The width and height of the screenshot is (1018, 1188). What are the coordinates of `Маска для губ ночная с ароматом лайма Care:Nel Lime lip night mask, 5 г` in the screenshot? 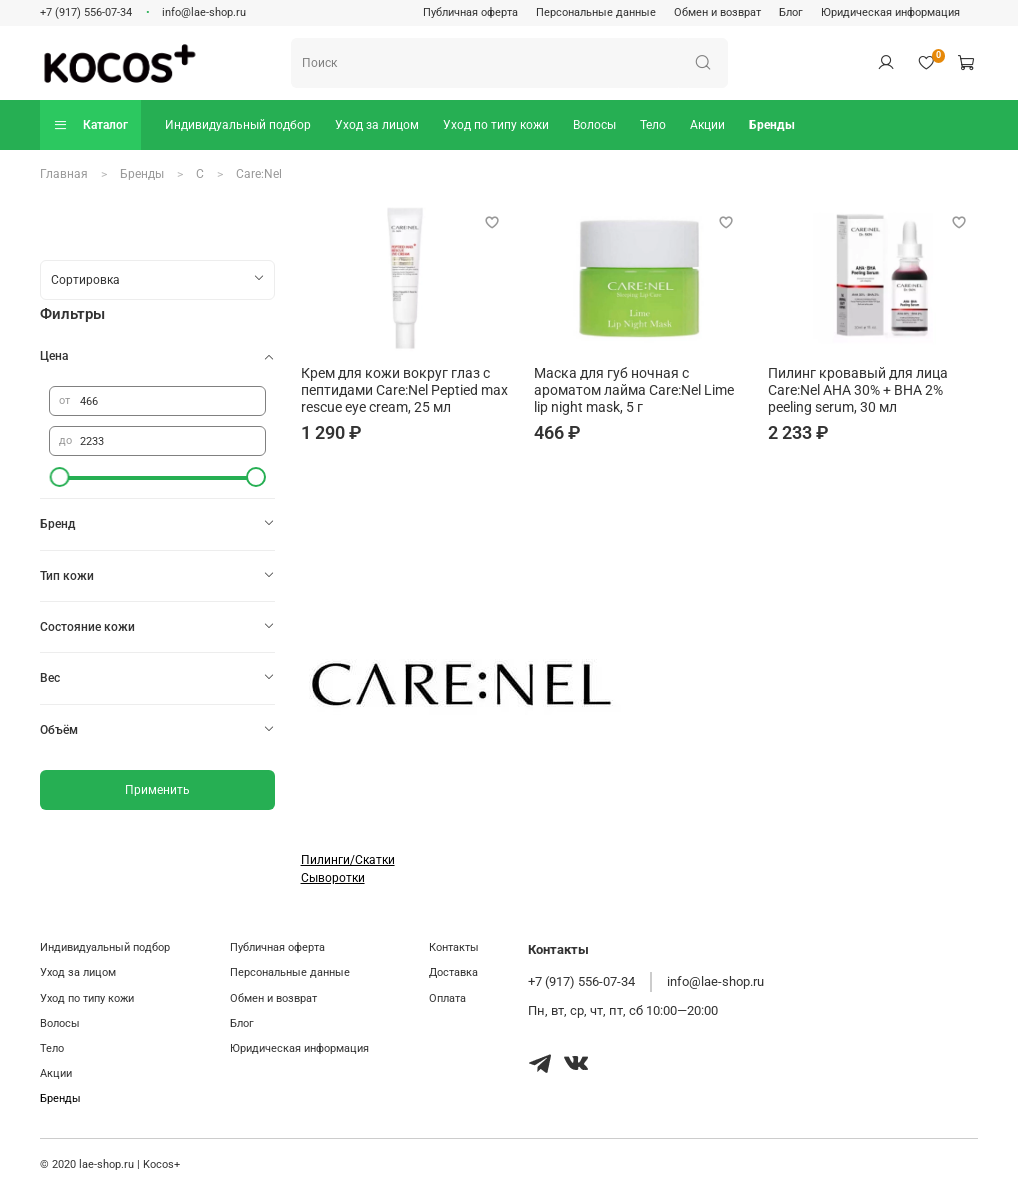 It's located at (634, 390).